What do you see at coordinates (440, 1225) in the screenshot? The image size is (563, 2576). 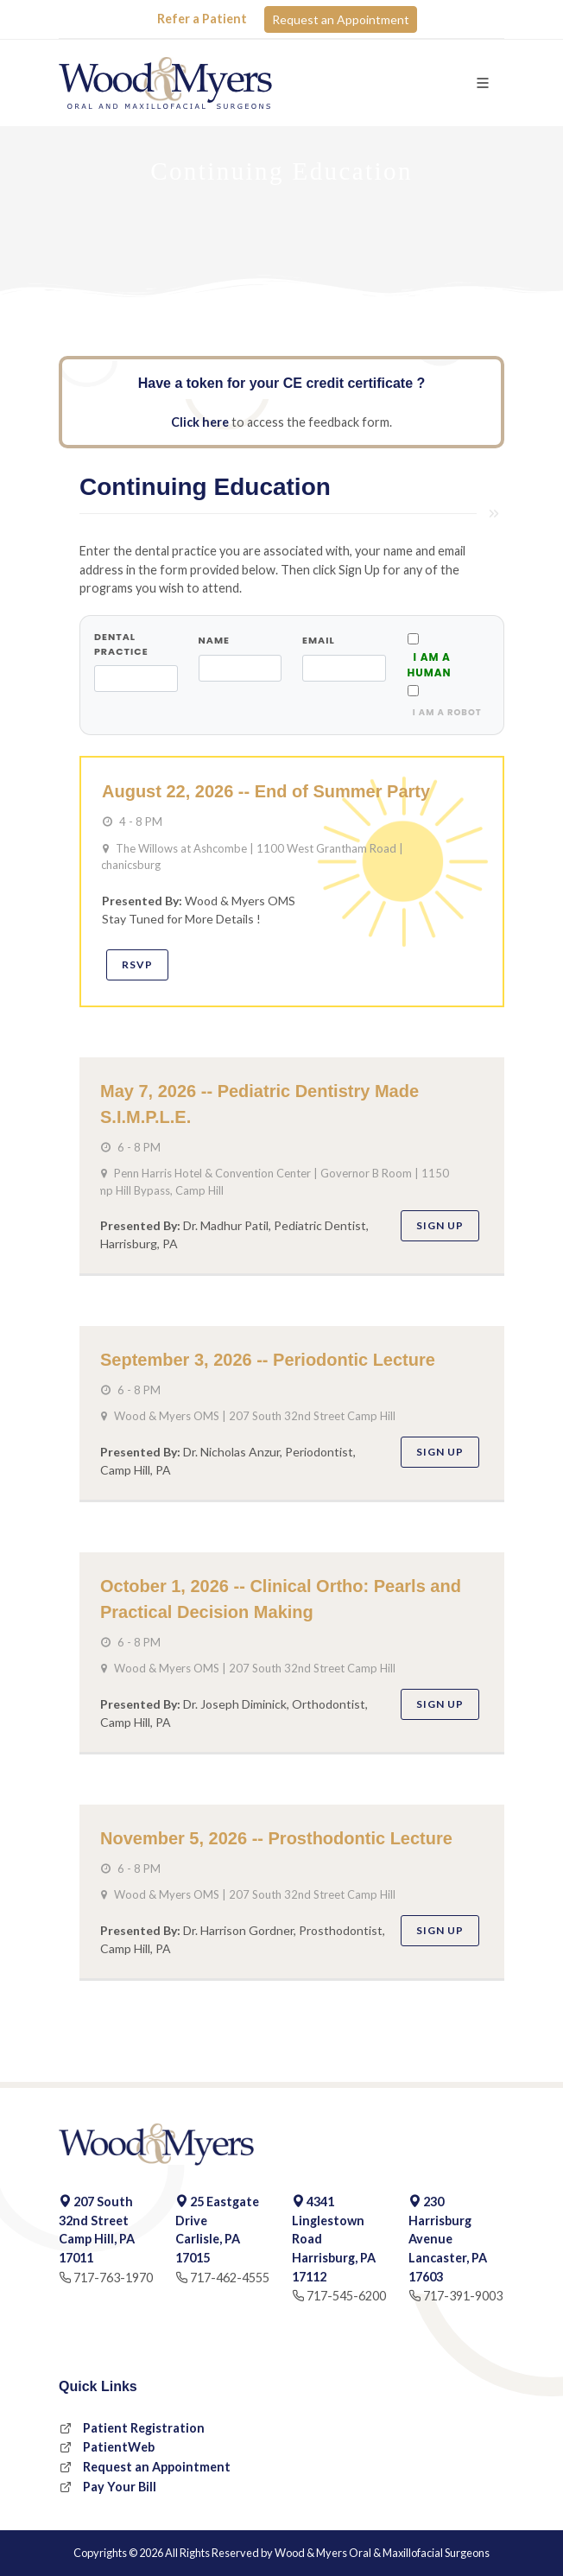 I see `Sign Up` at bounding box center [440, 1225].